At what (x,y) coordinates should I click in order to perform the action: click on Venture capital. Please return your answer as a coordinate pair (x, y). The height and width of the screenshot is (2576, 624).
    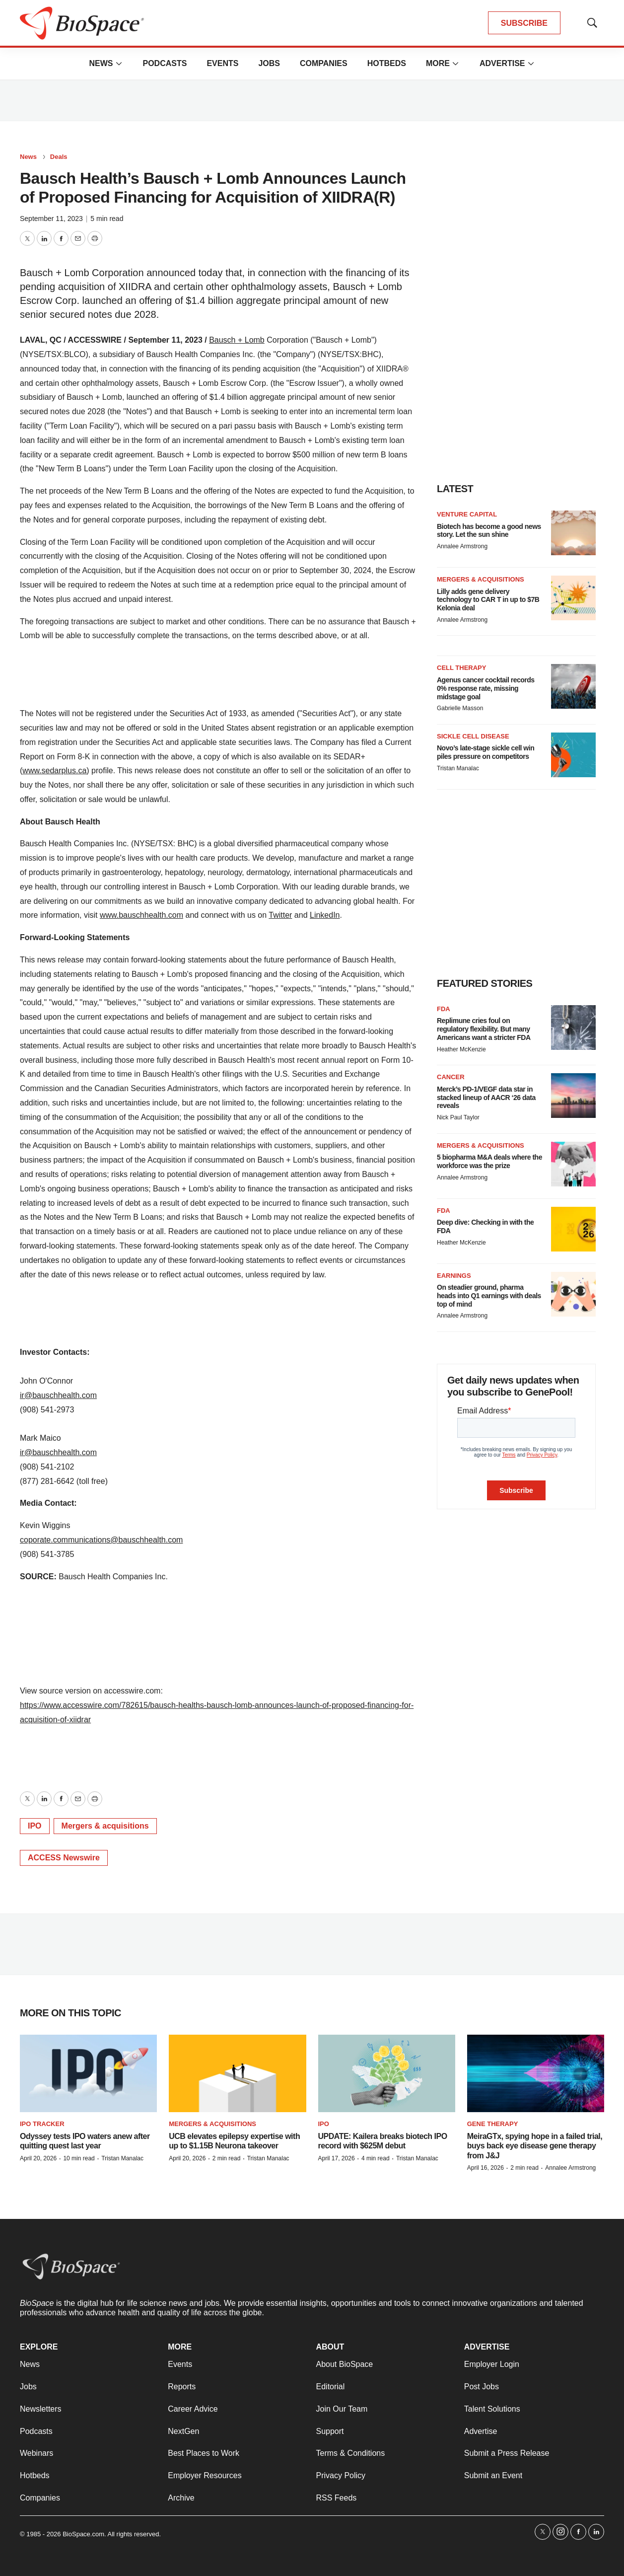
    Looking at the image, I should click on (467, 514).